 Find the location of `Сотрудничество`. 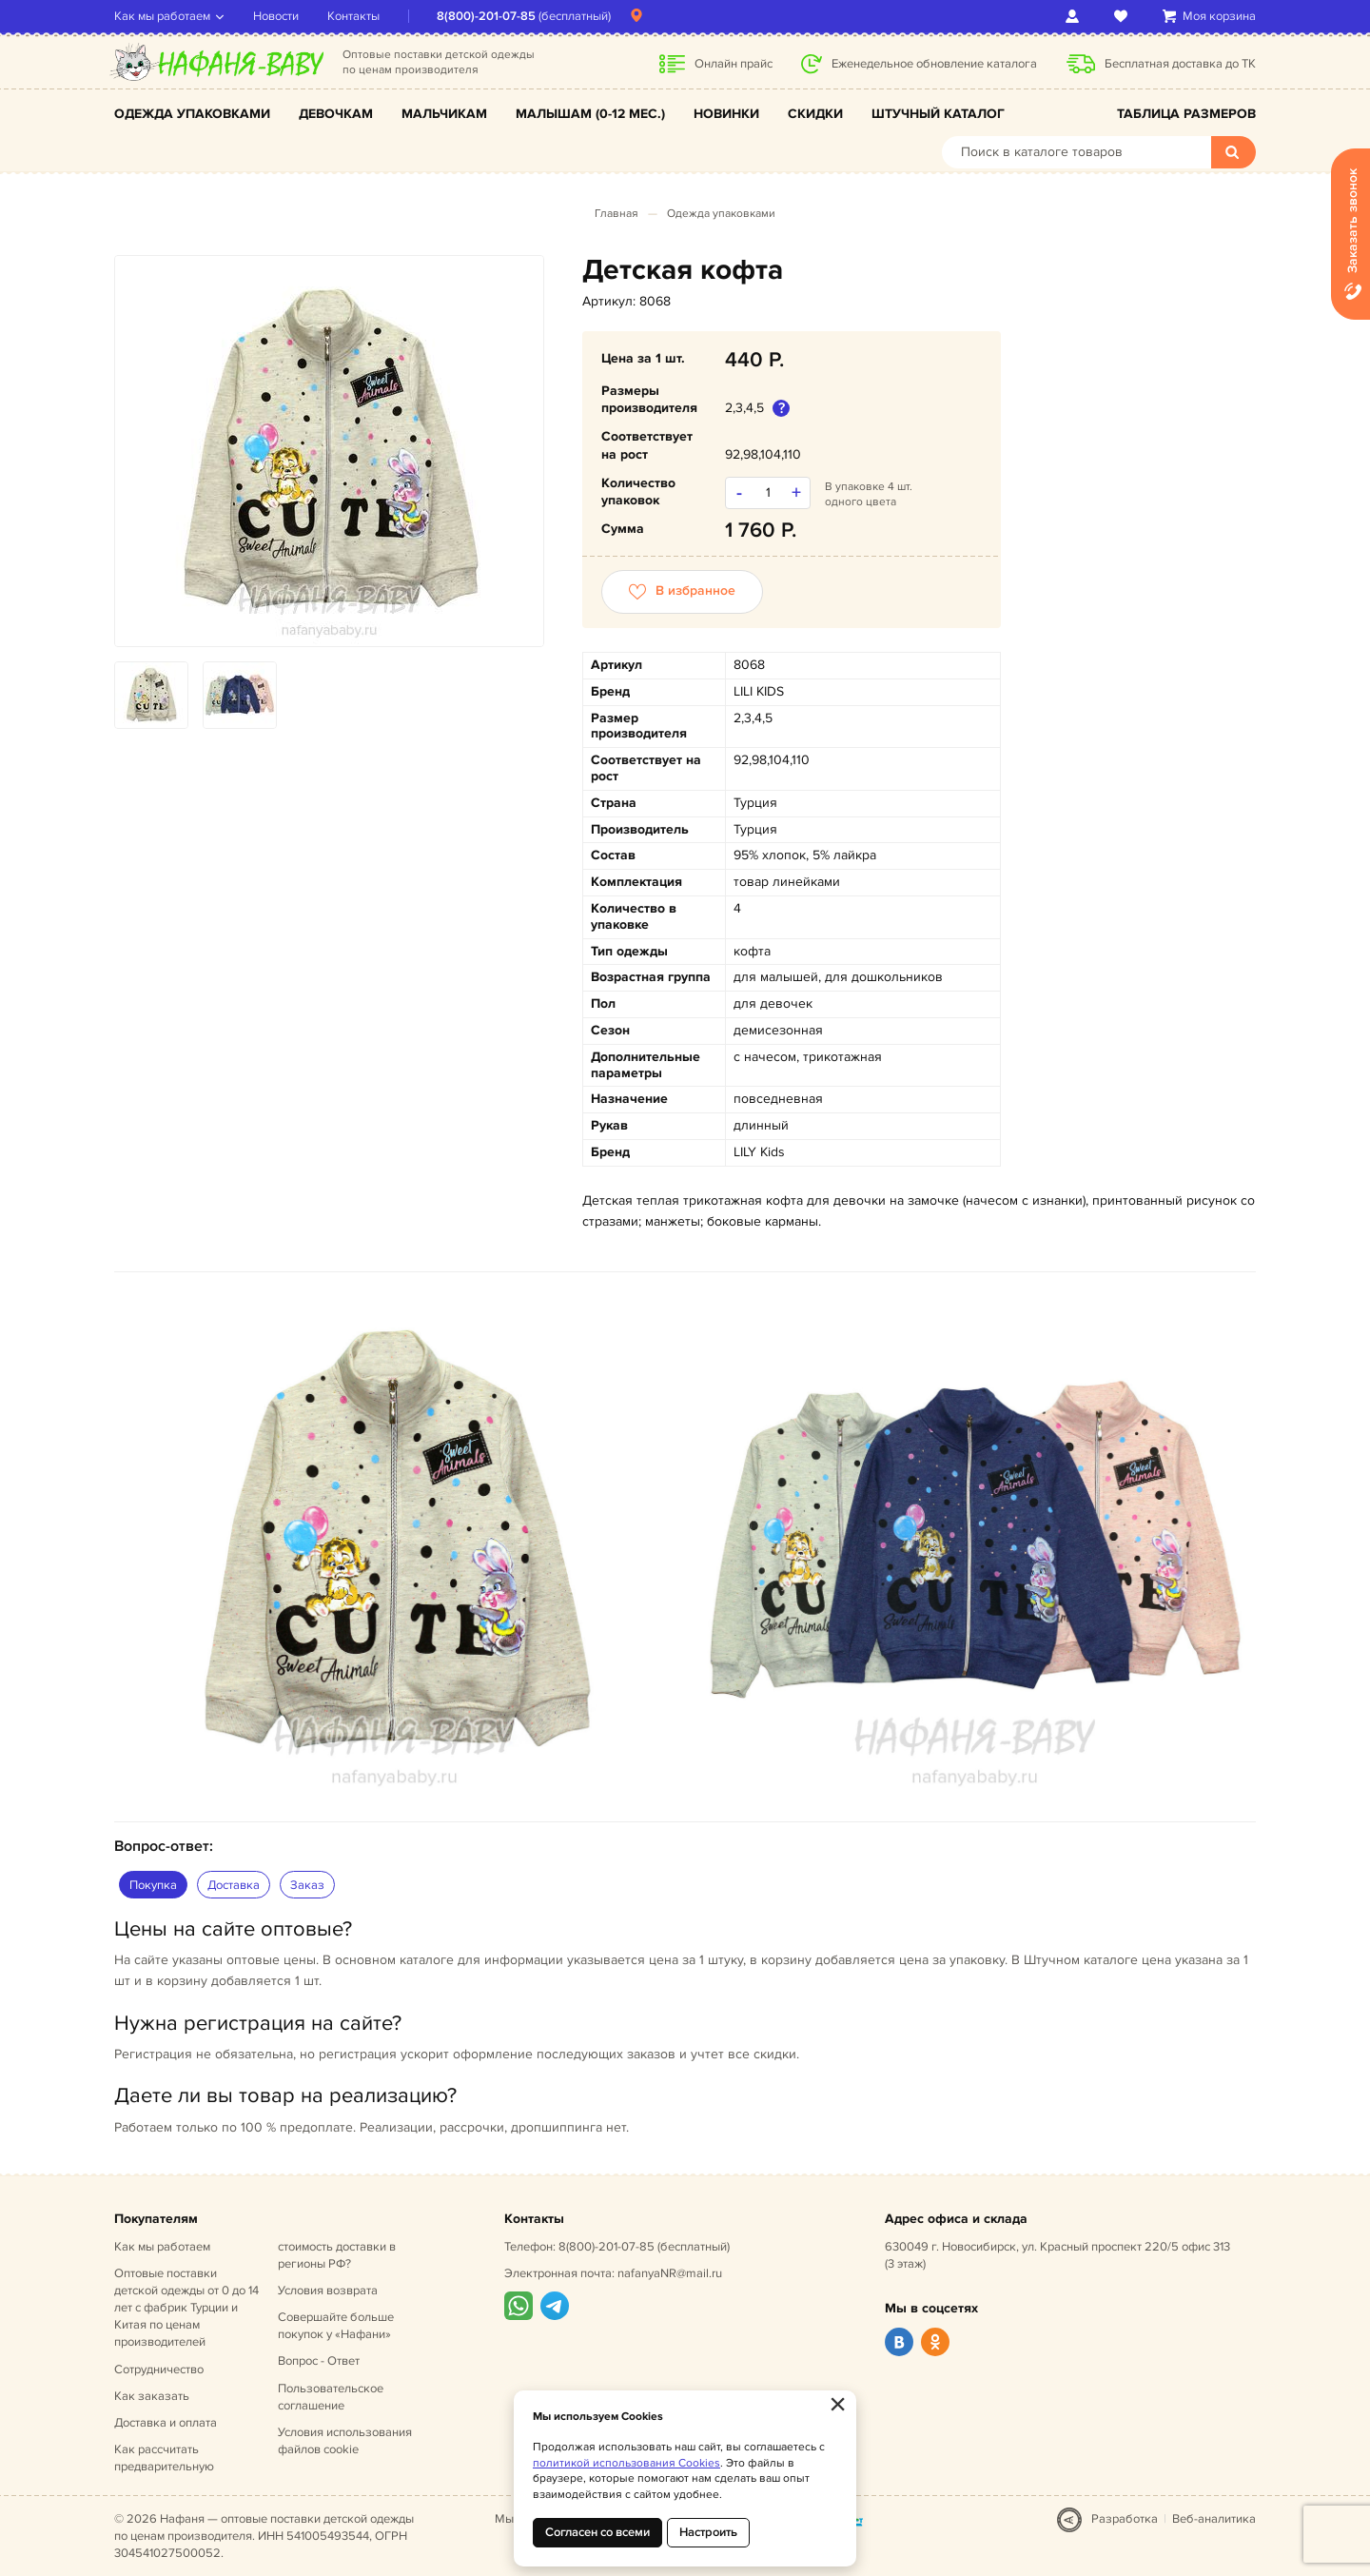

Сотрудничество is located at coordinates (159, 2369).